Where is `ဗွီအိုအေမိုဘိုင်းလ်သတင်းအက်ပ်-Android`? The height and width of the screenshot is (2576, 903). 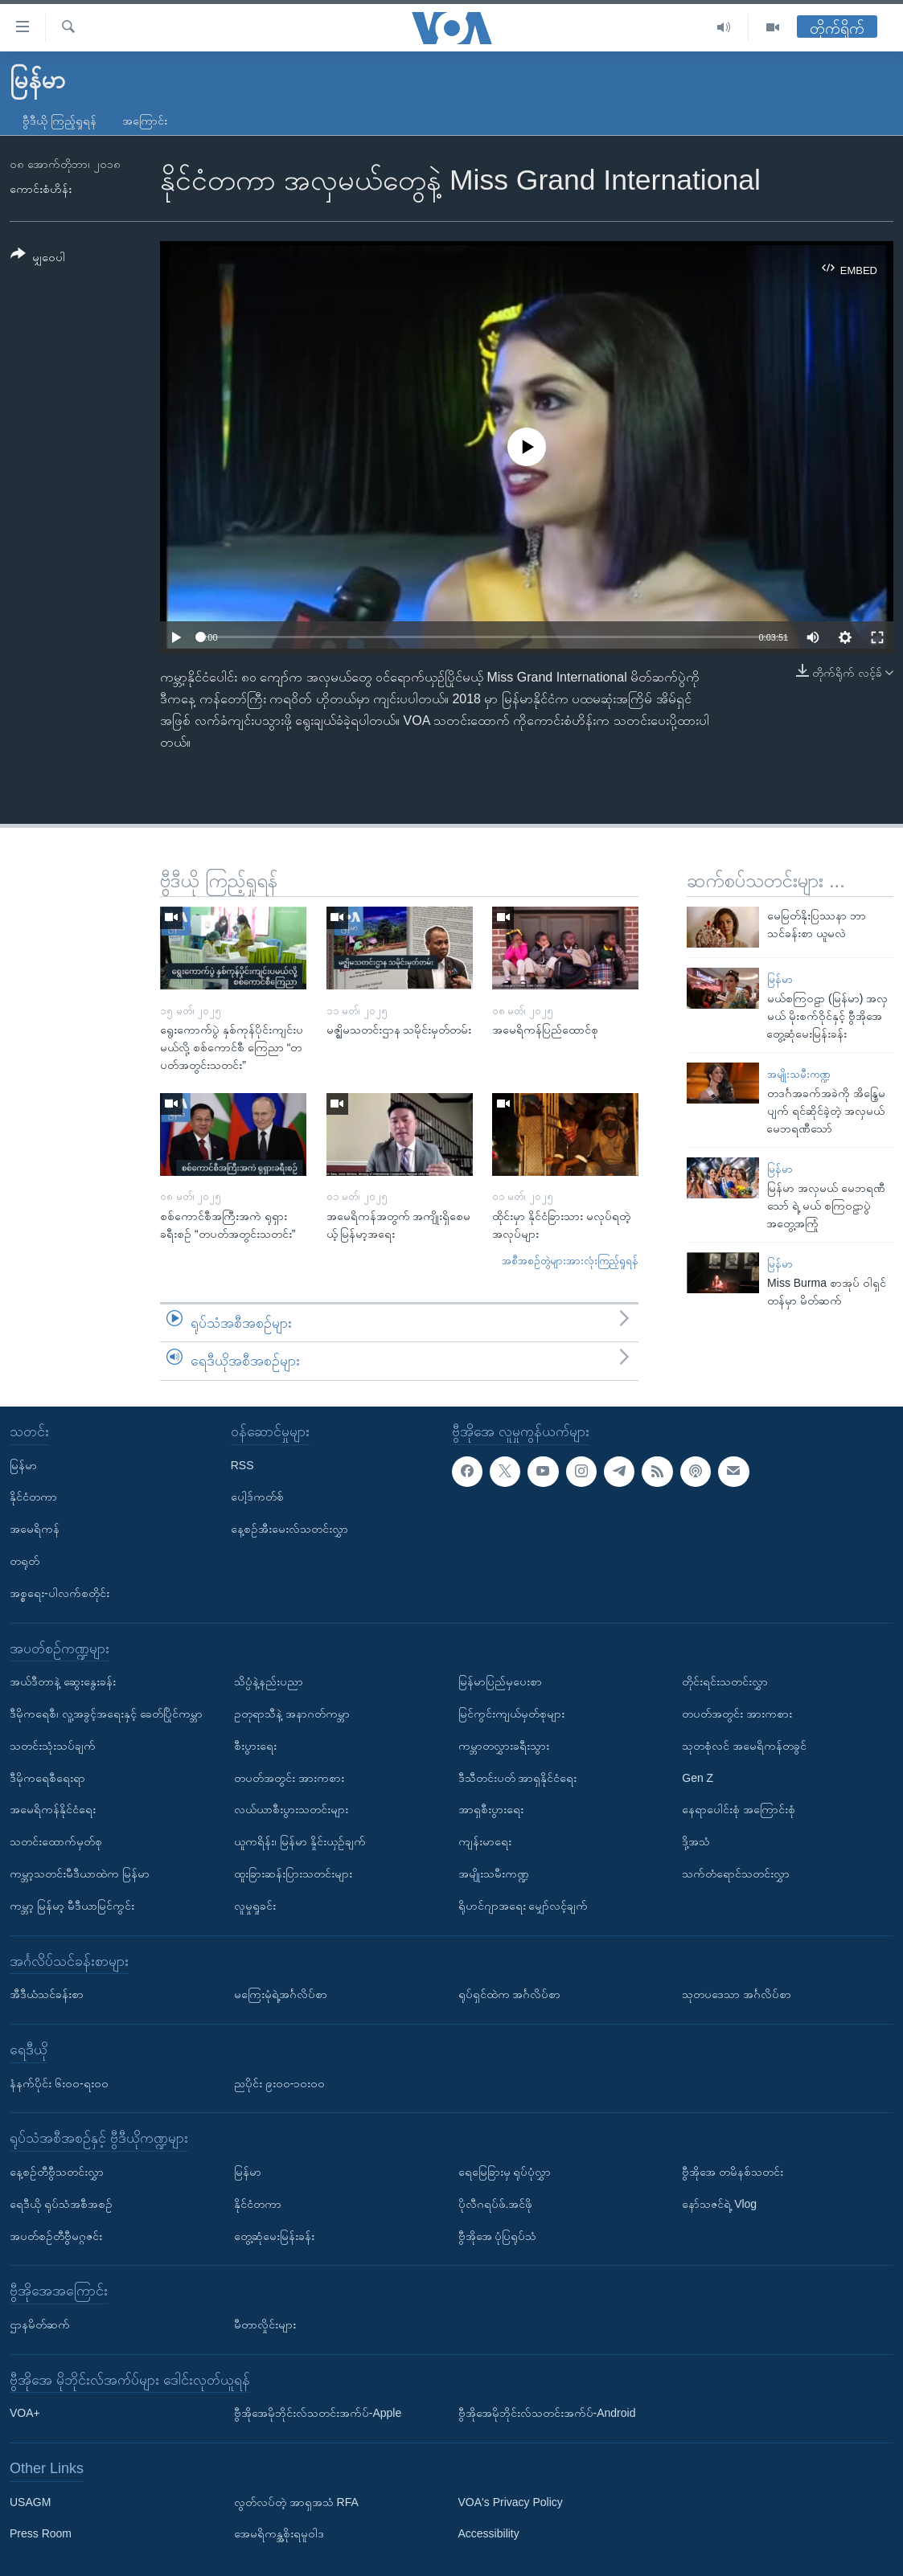 ဗွီအိုအေမိုဘိုင်းလ်သတင်းအက်ပ်-Android is located at coordinates (547, 2412).